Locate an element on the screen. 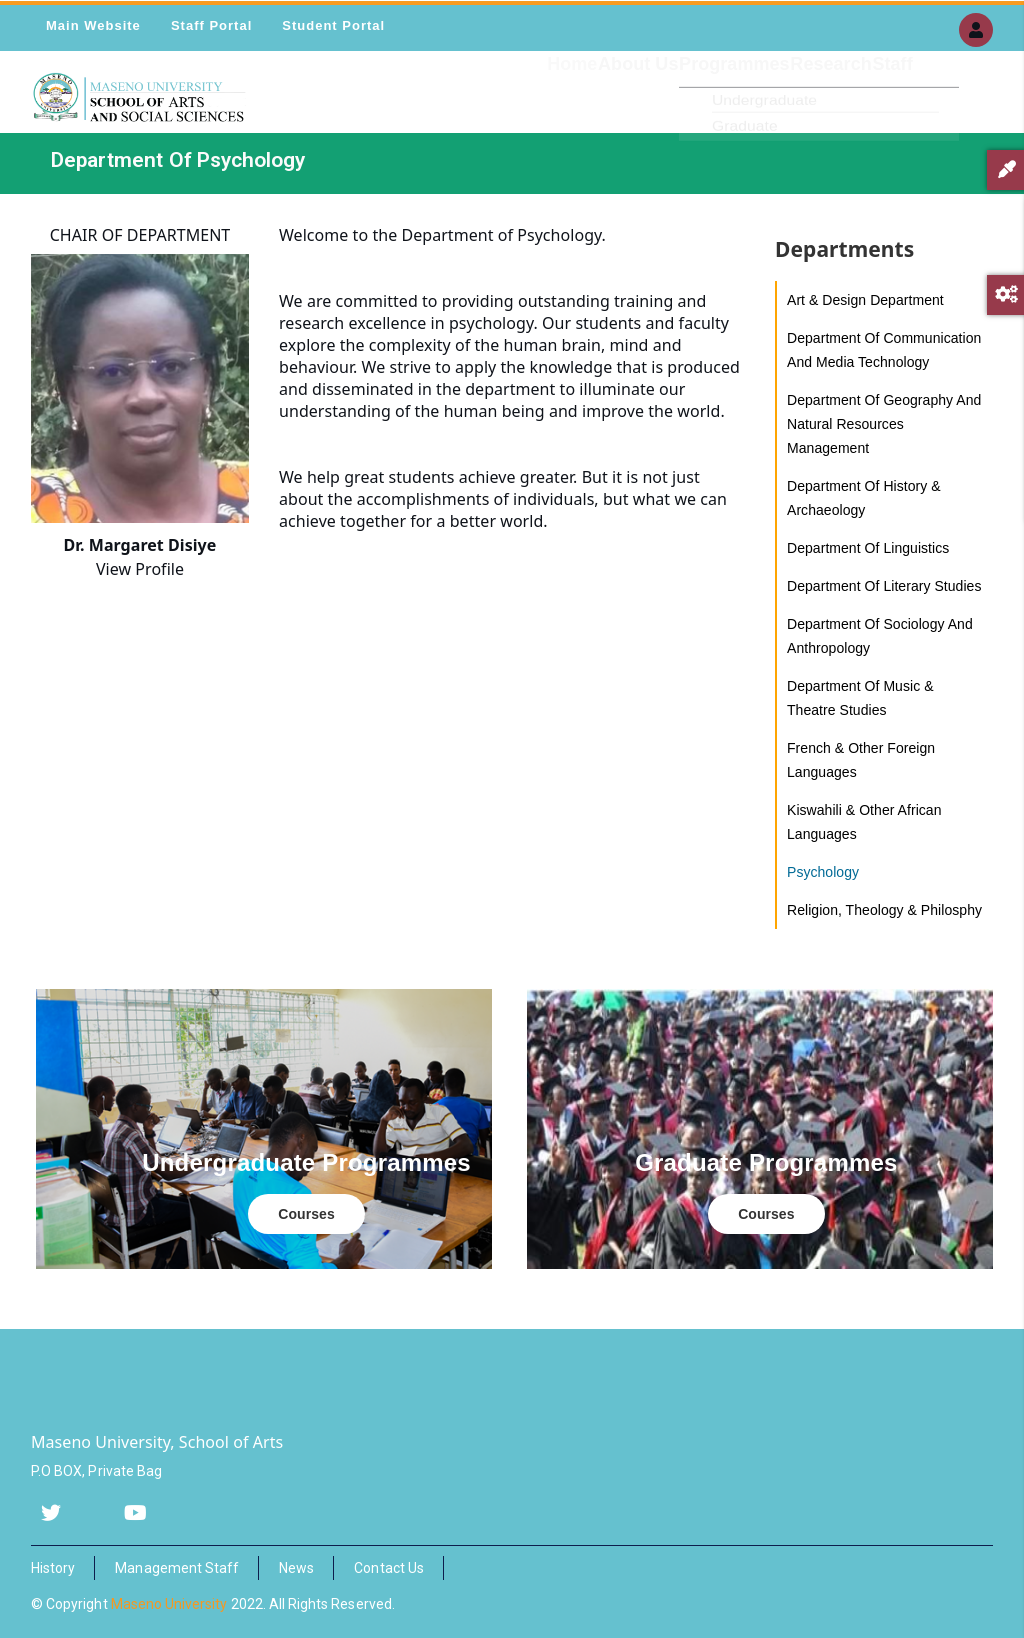 This screenshot has width=1024, height=1638. Home is located at coordinates (485, 105).